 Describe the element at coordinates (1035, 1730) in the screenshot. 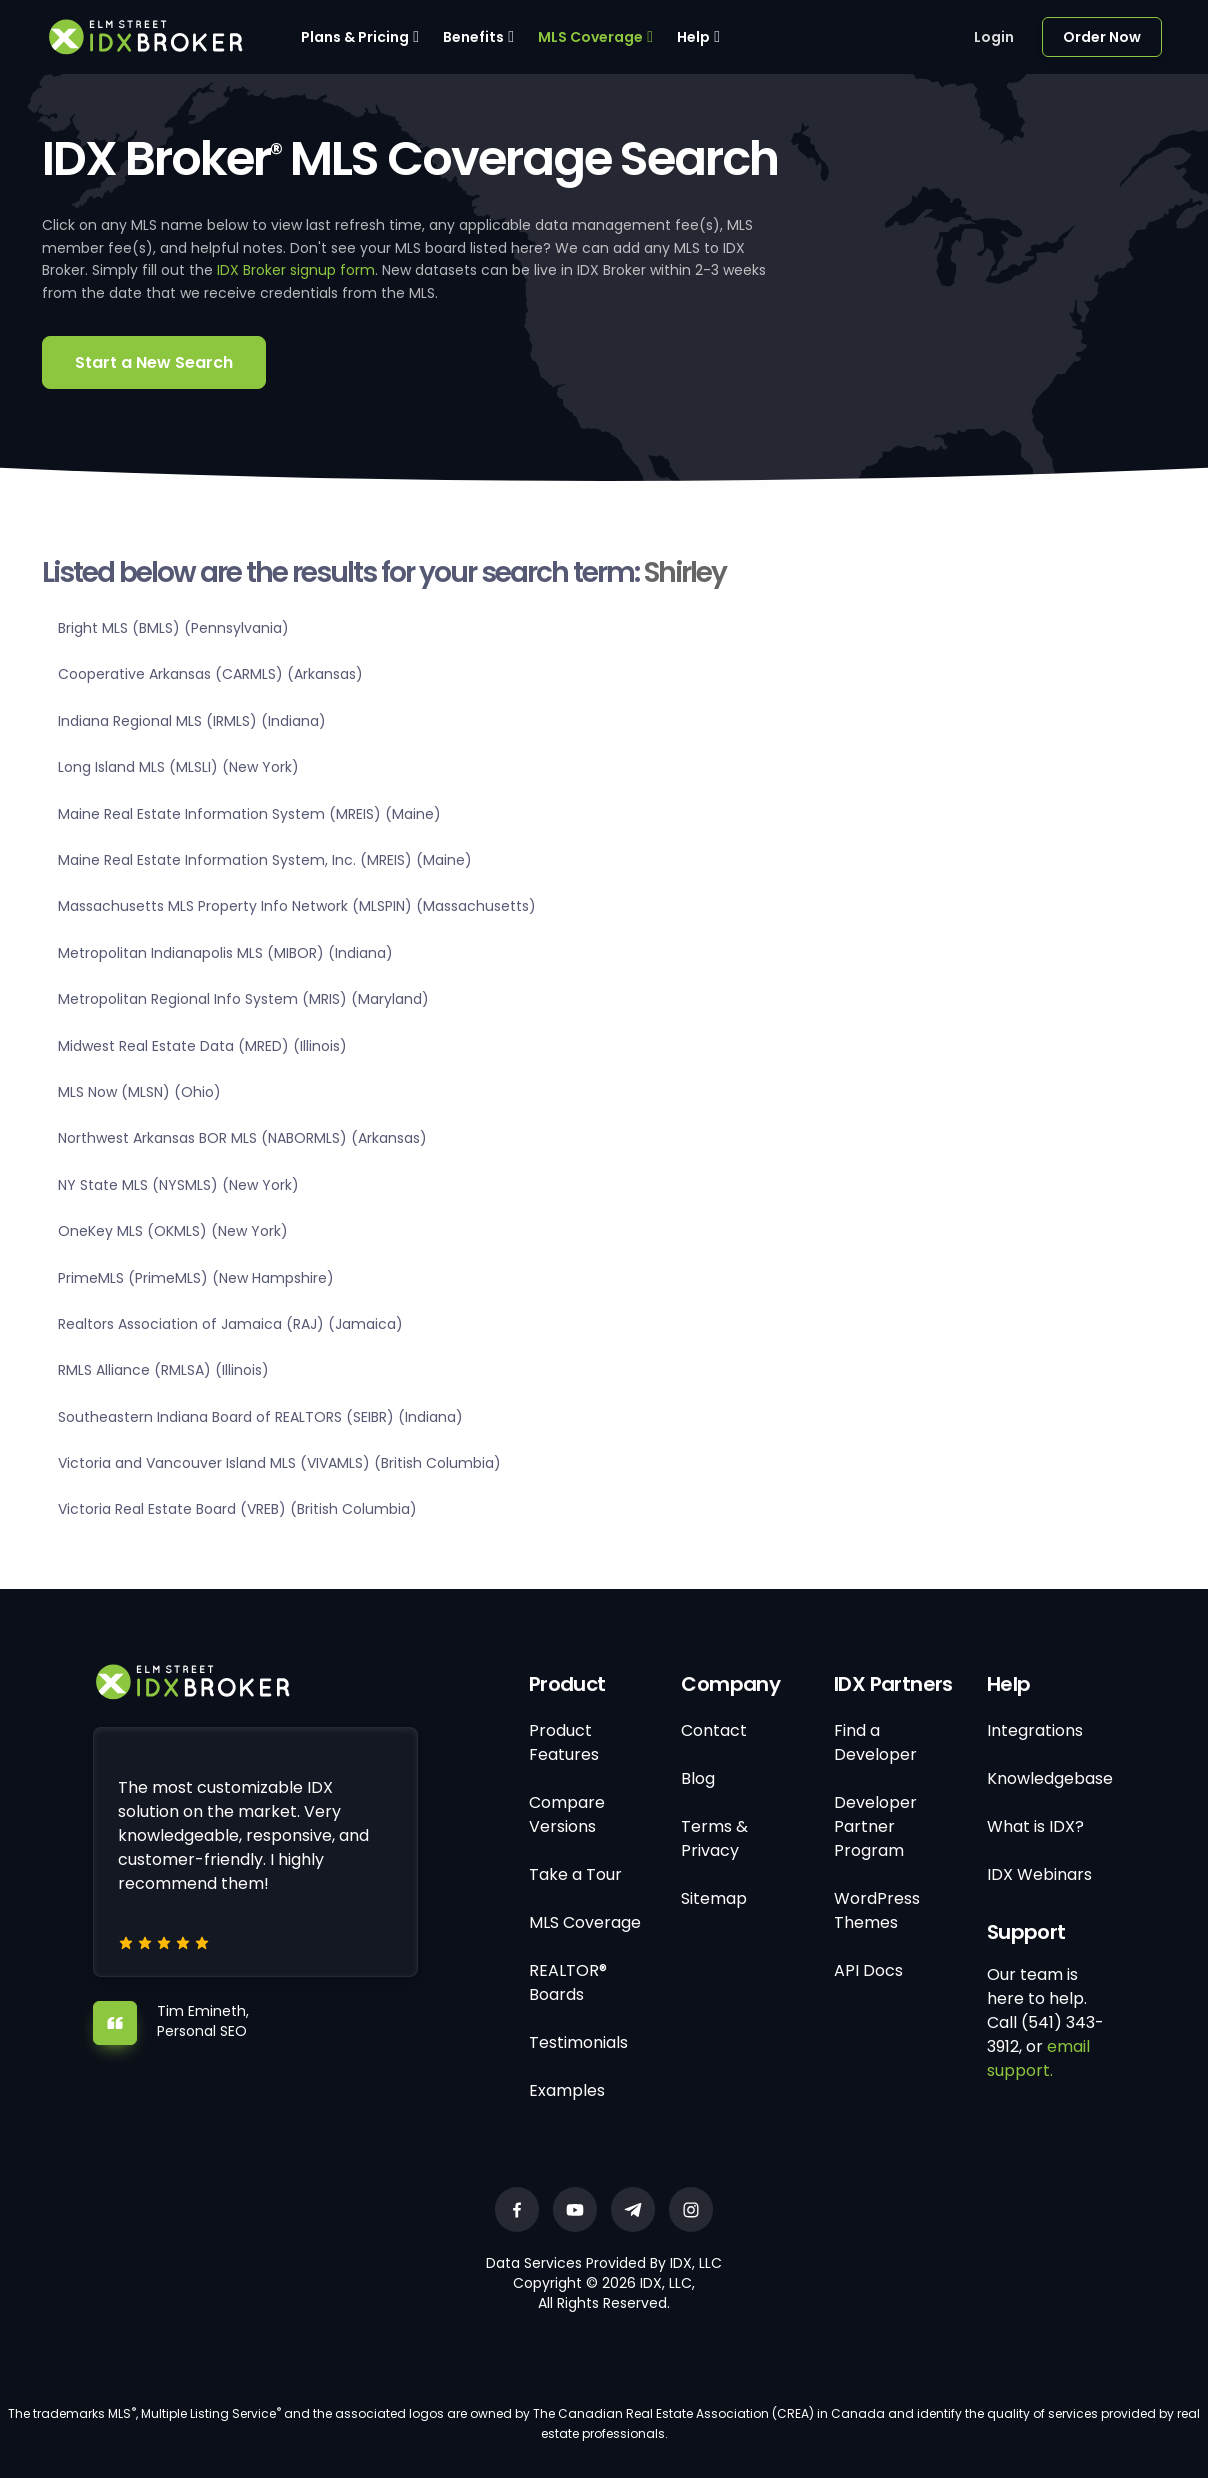

I see `Integrations` at that location.